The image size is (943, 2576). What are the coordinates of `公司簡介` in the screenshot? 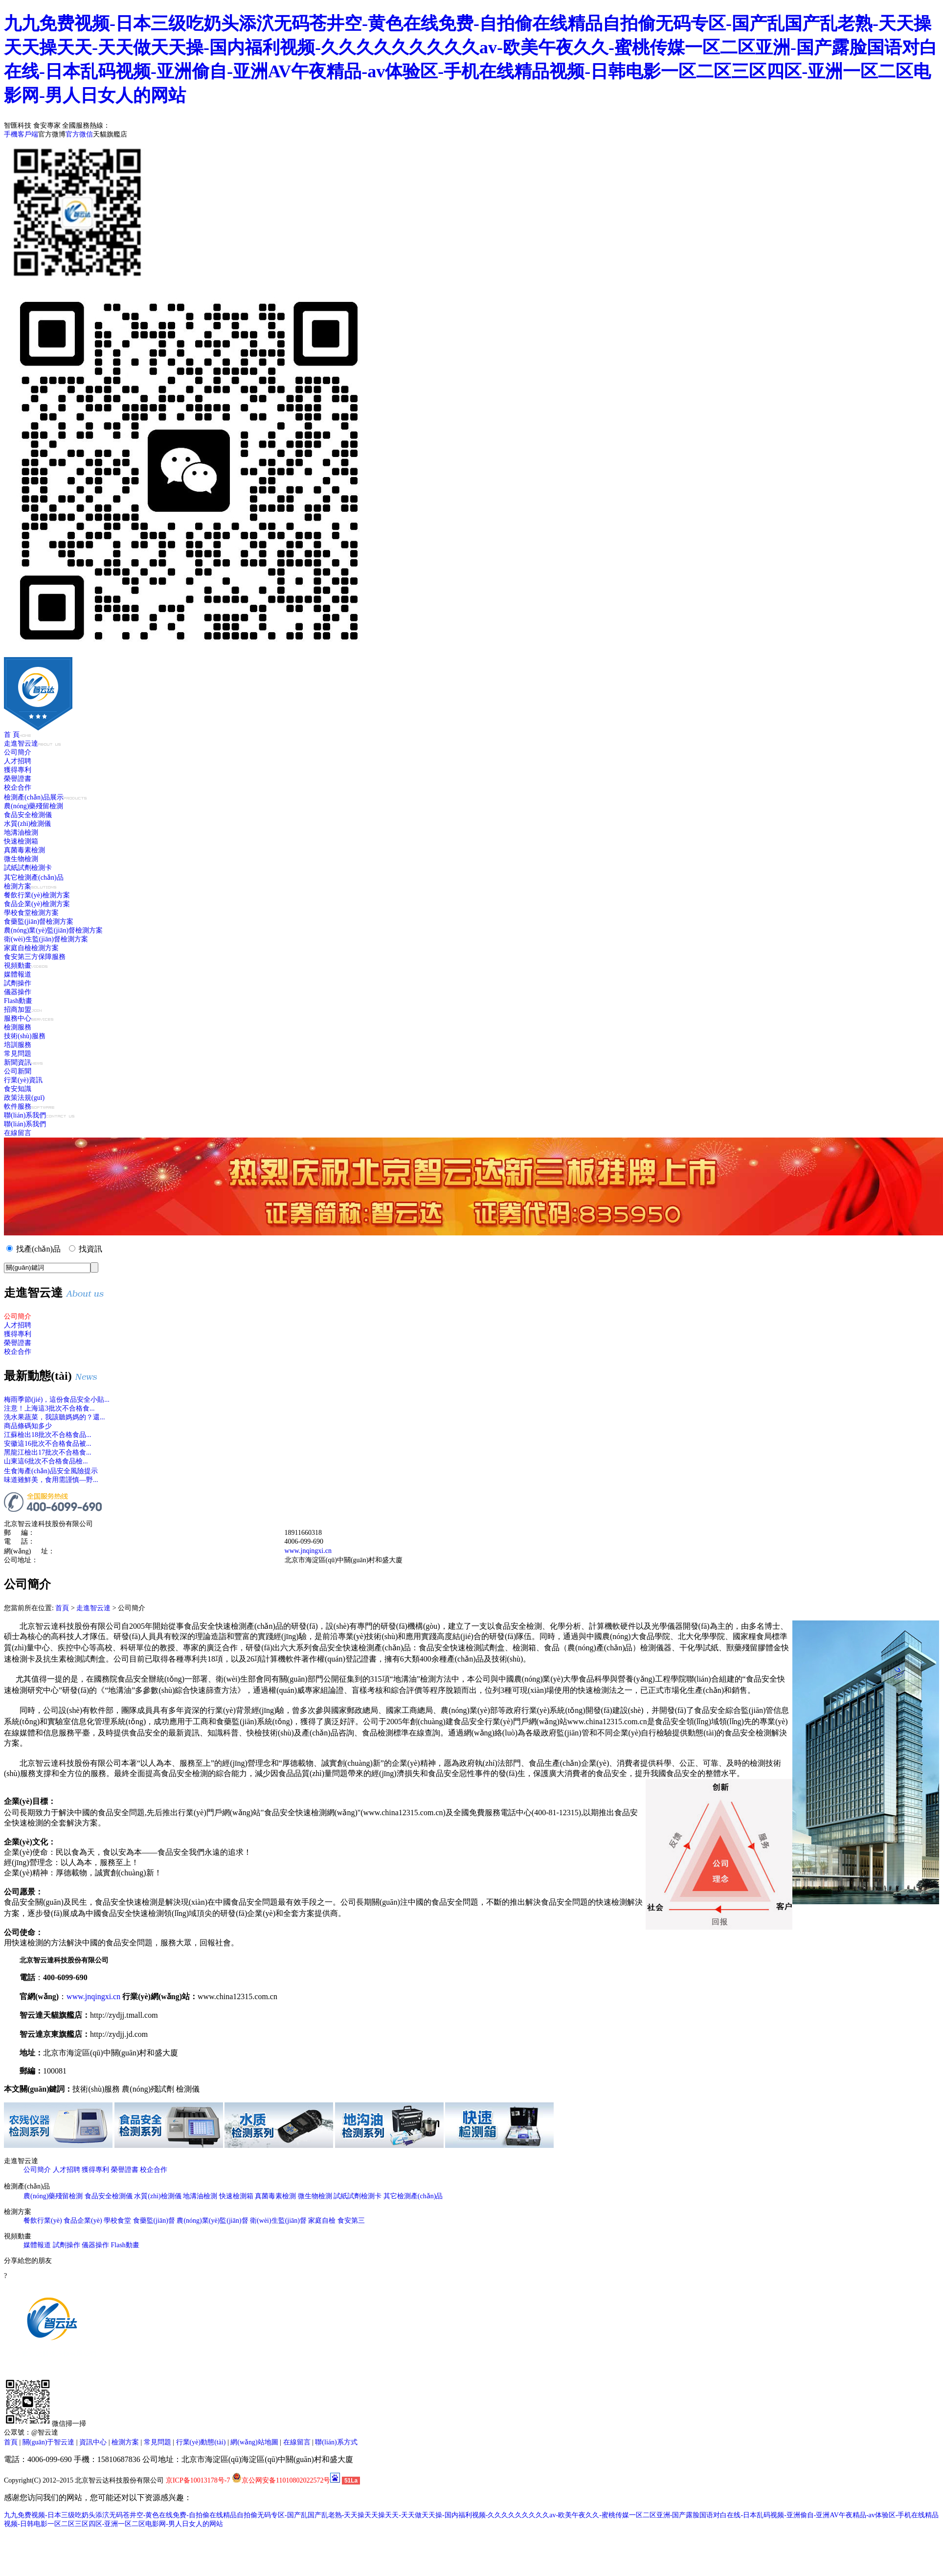 It's located at (17, 752).